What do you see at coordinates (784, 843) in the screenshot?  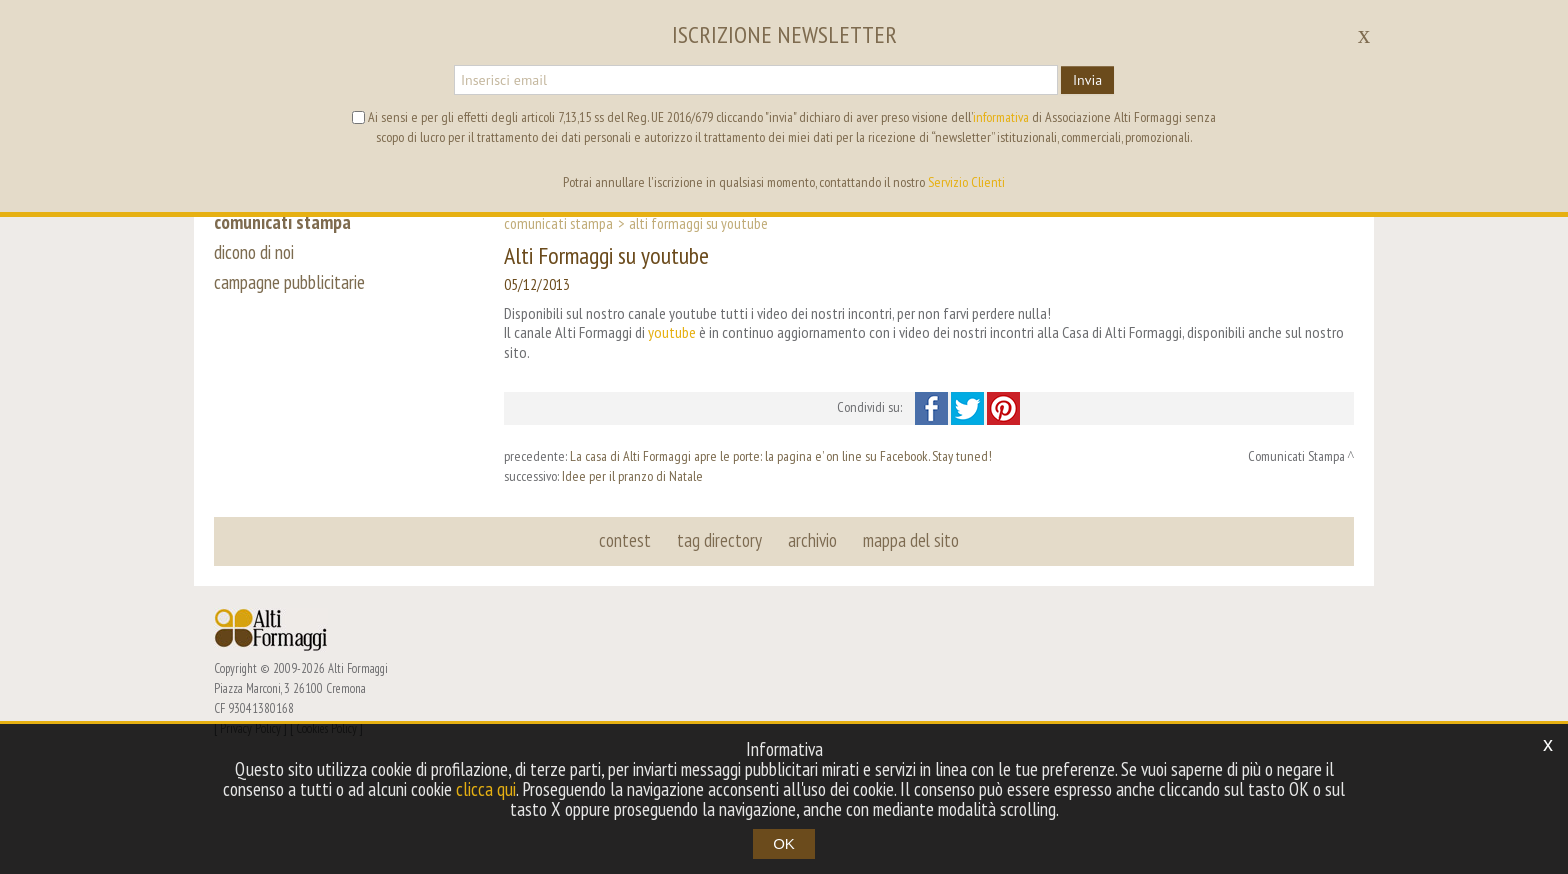 I see `OK` at bounding box center [784, 843].